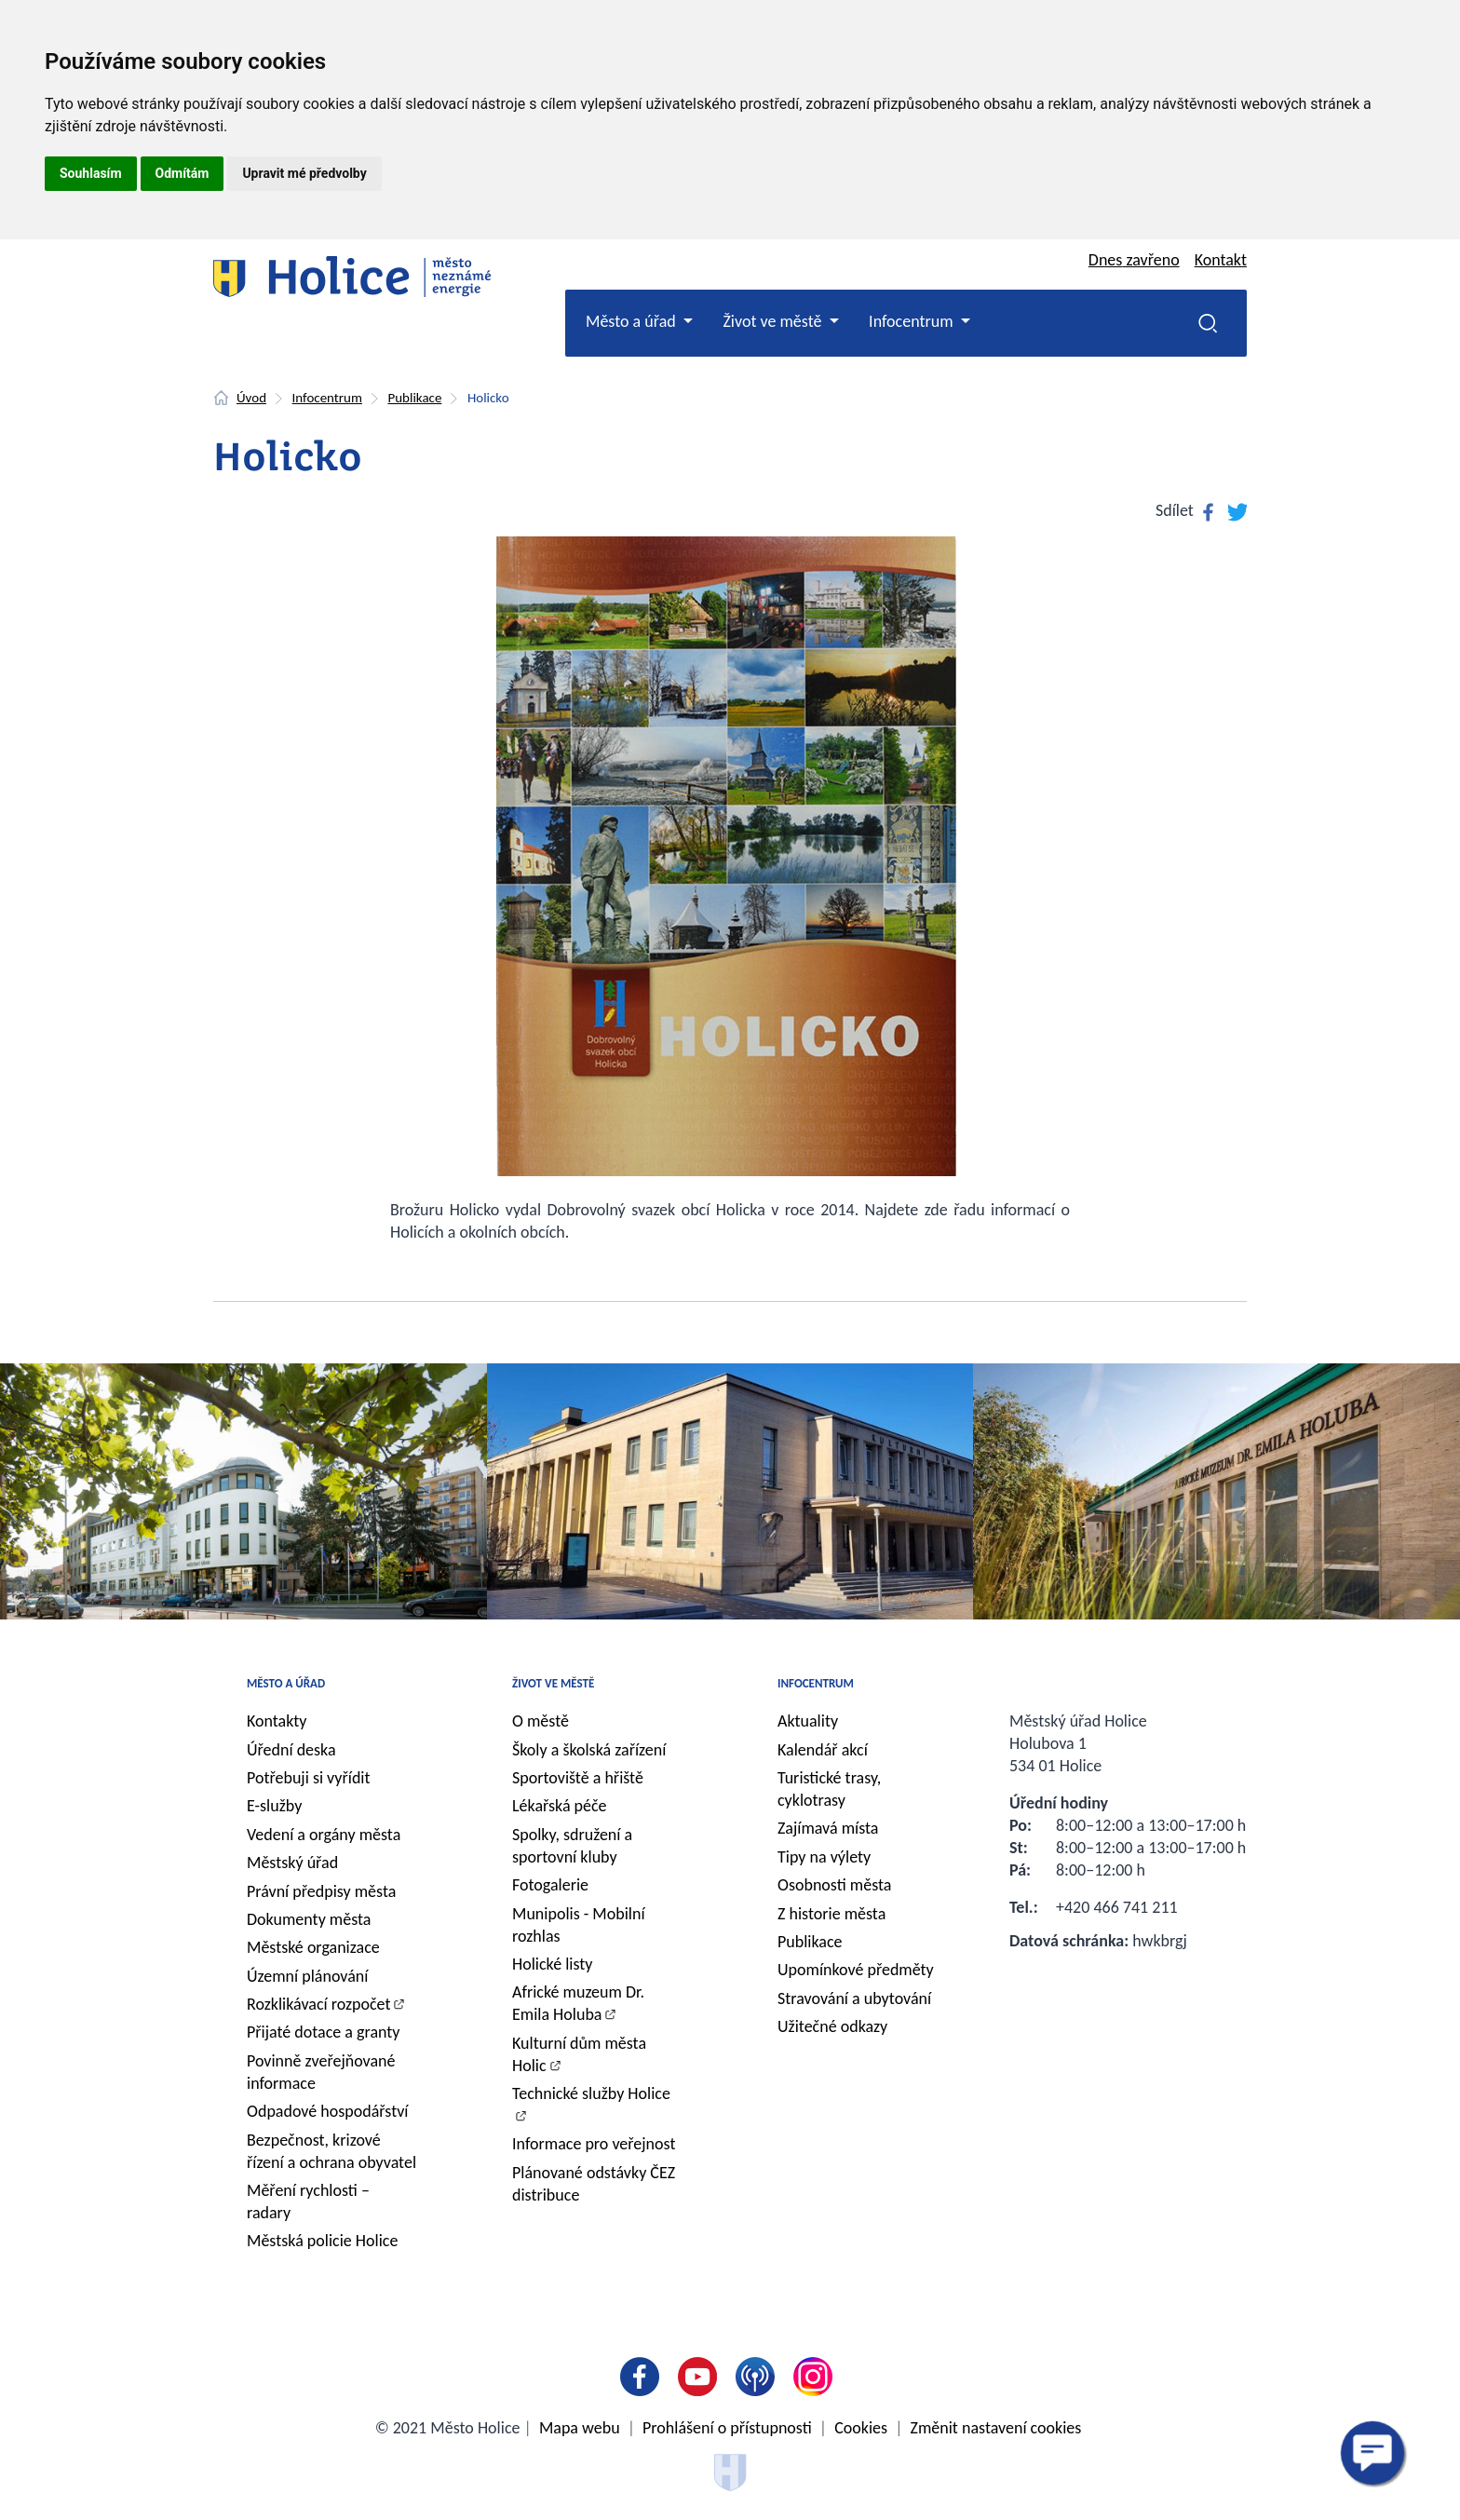  Describe the element at coordinates (304, 173) in the screenshot. I see `Upravit mé předvolby [button]` at that location.